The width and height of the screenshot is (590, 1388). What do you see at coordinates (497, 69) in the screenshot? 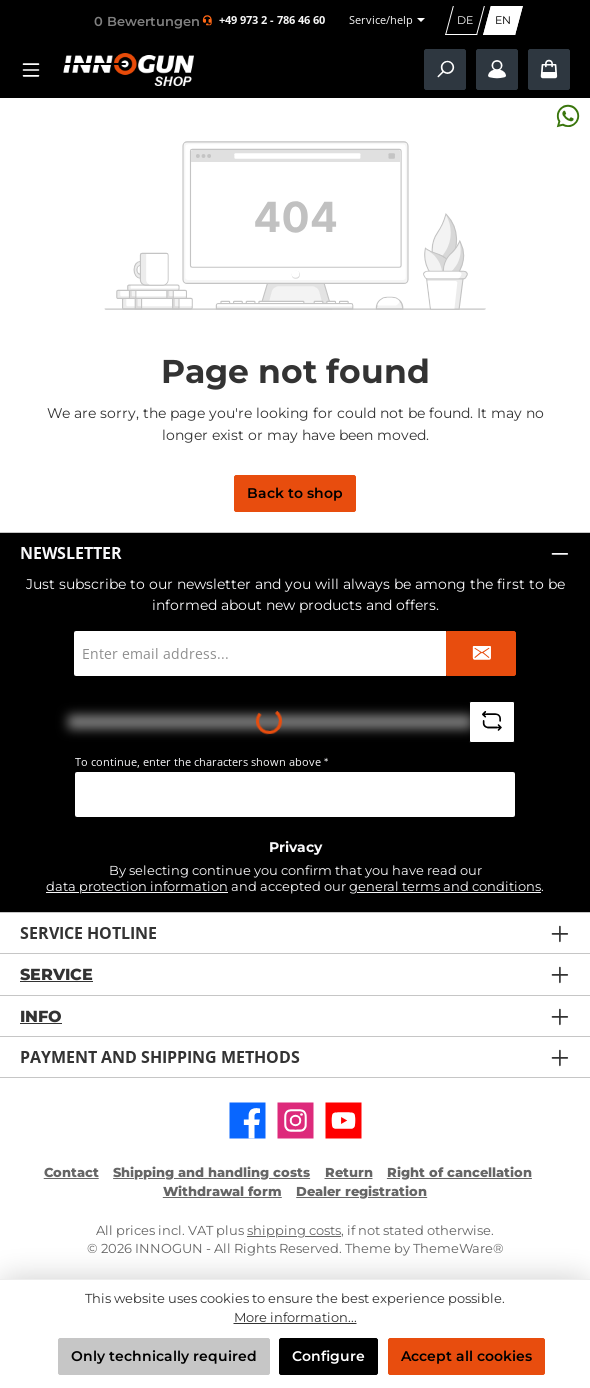
I see `[My account / B2B Login]` at bounding box center [497, 69].